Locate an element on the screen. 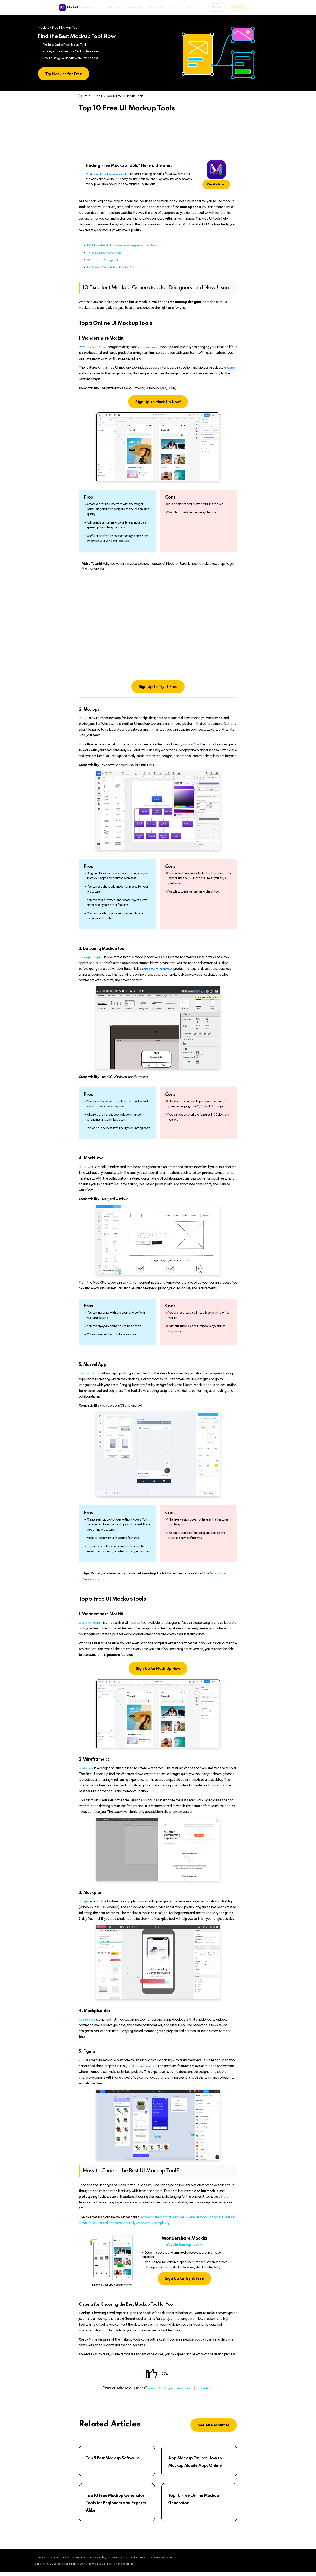 The height and width of the screenshot is (2576, 316). 2 ) Top 5 Free UI Mockup Tools is located at coordinates (108, 260).